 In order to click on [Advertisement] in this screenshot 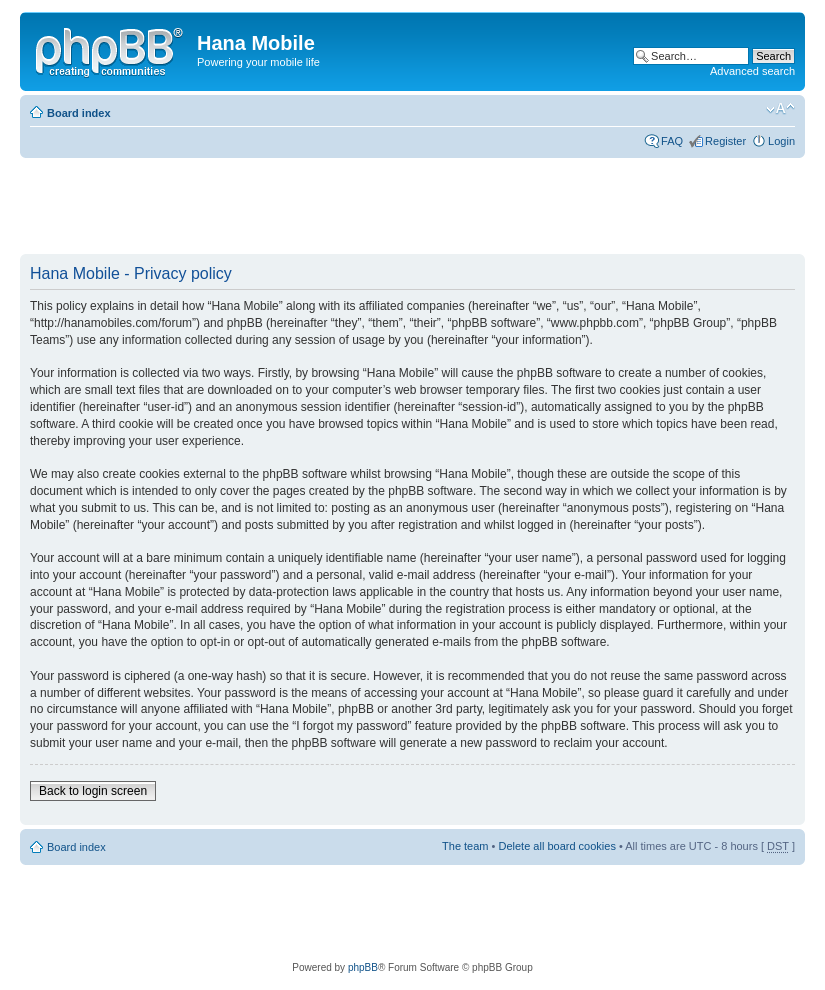, I will do `click(384, 207)`.